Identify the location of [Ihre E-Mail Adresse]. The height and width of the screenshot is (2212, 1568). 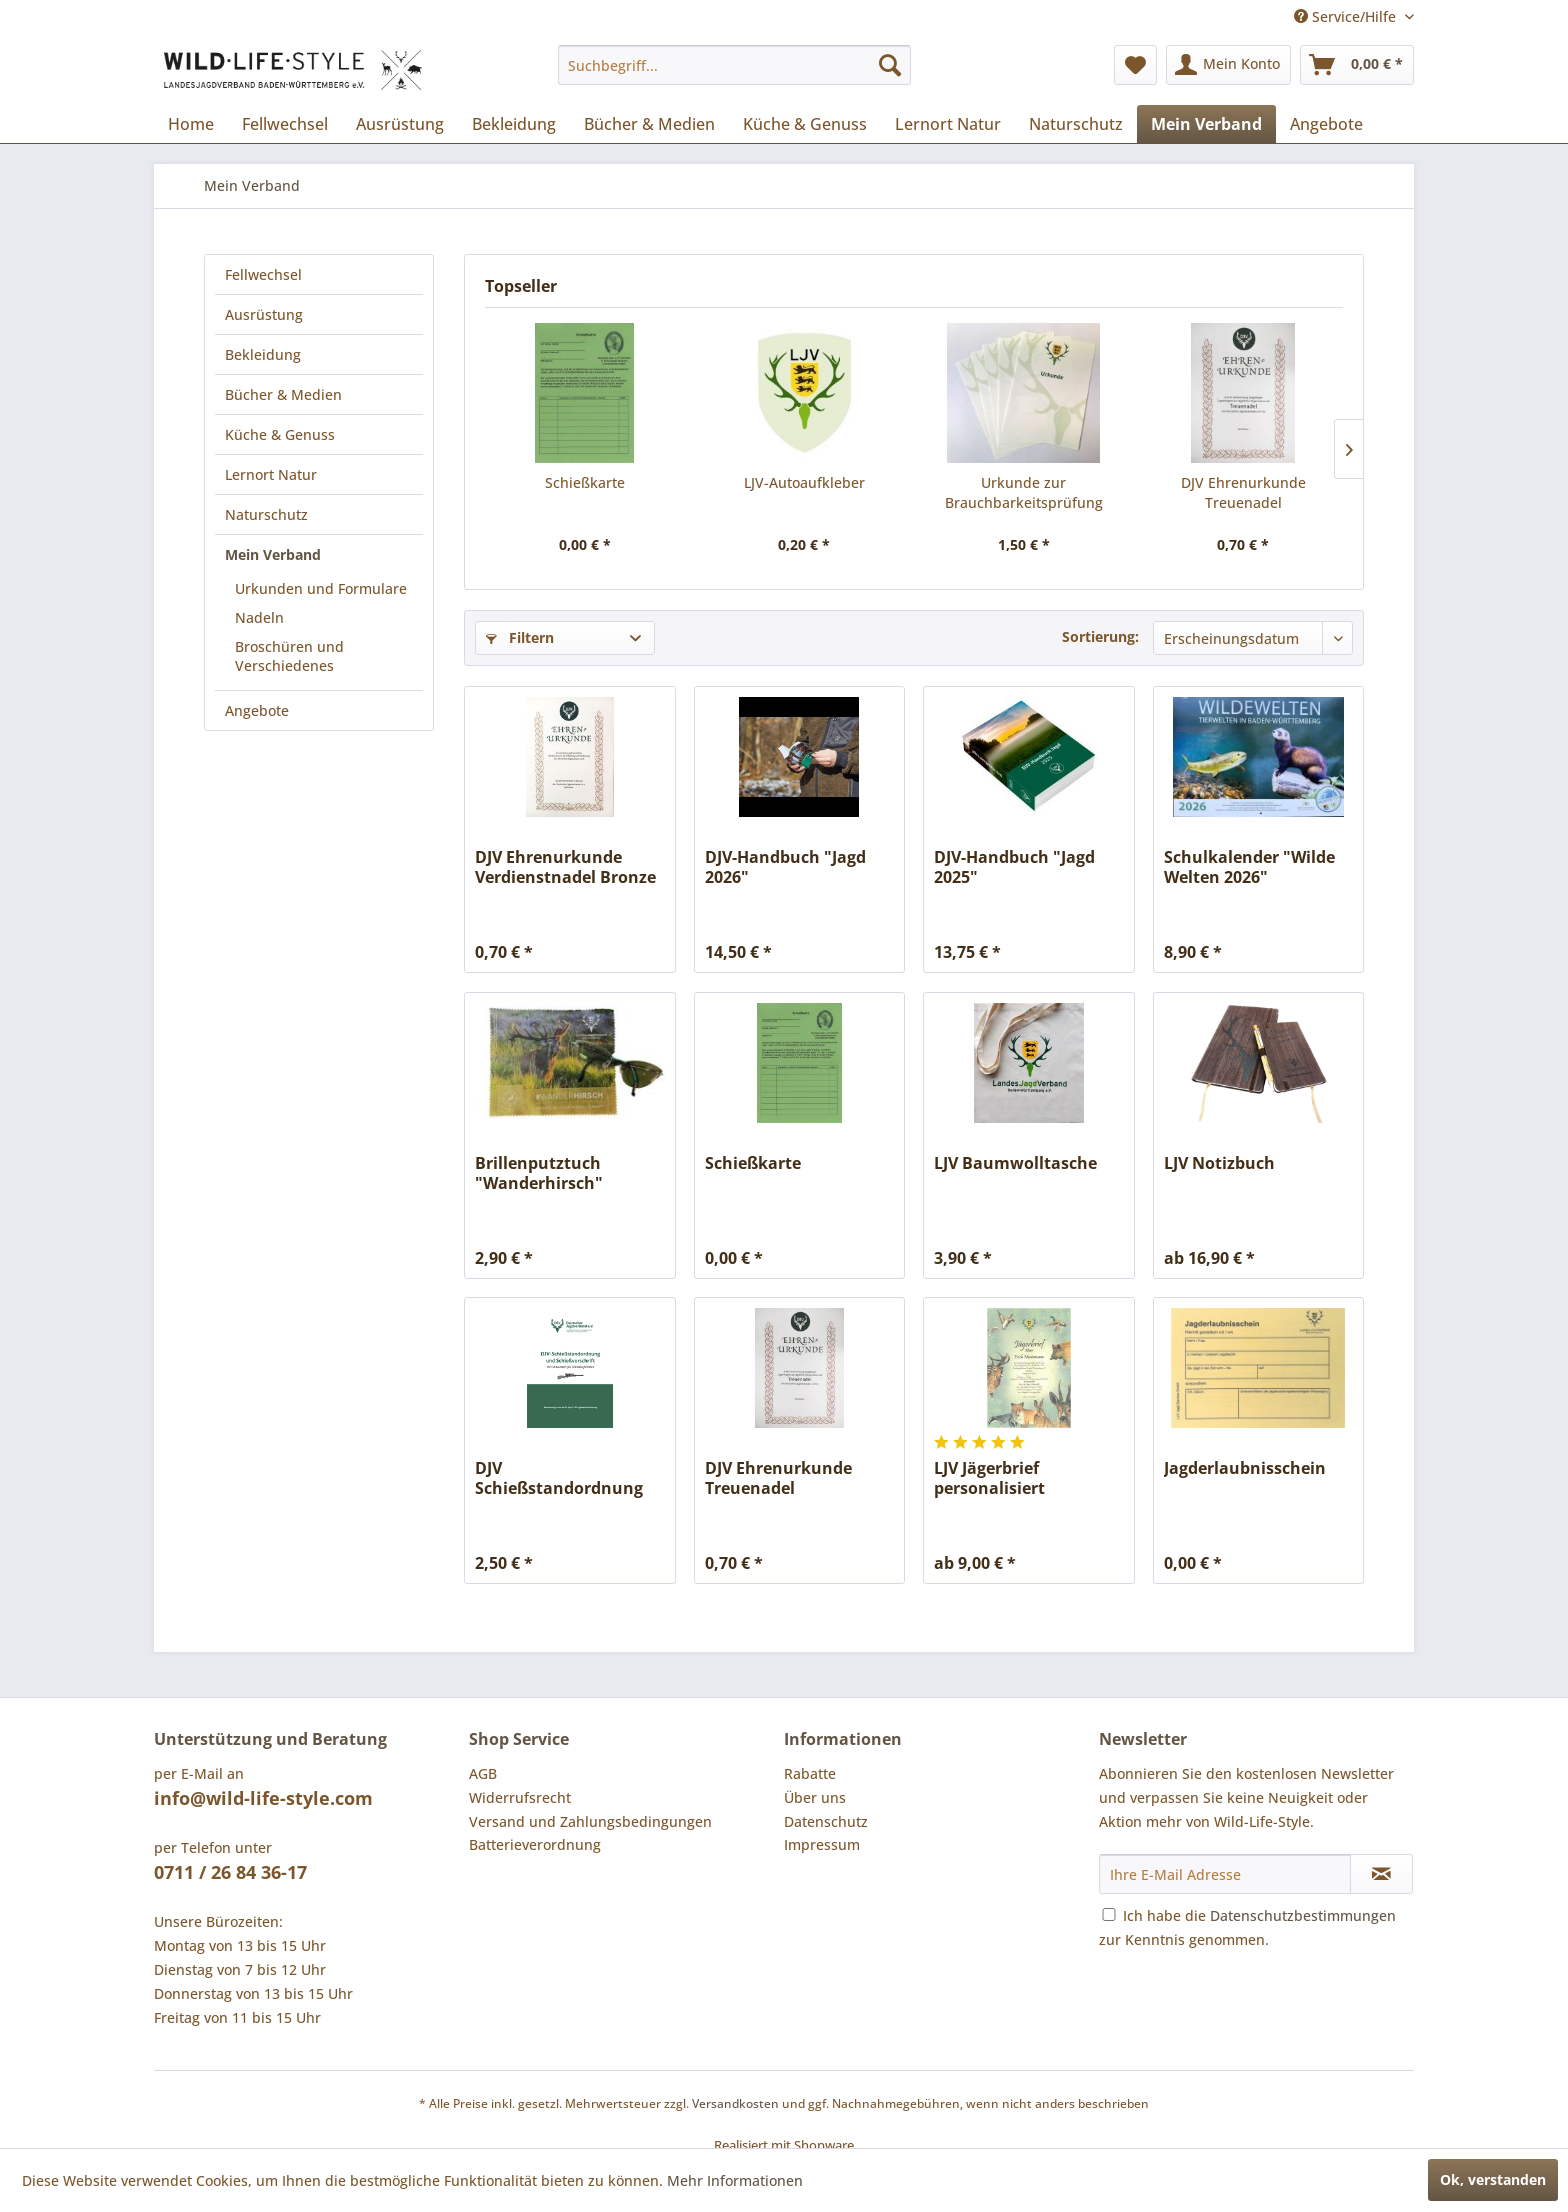
(1225, 1874).